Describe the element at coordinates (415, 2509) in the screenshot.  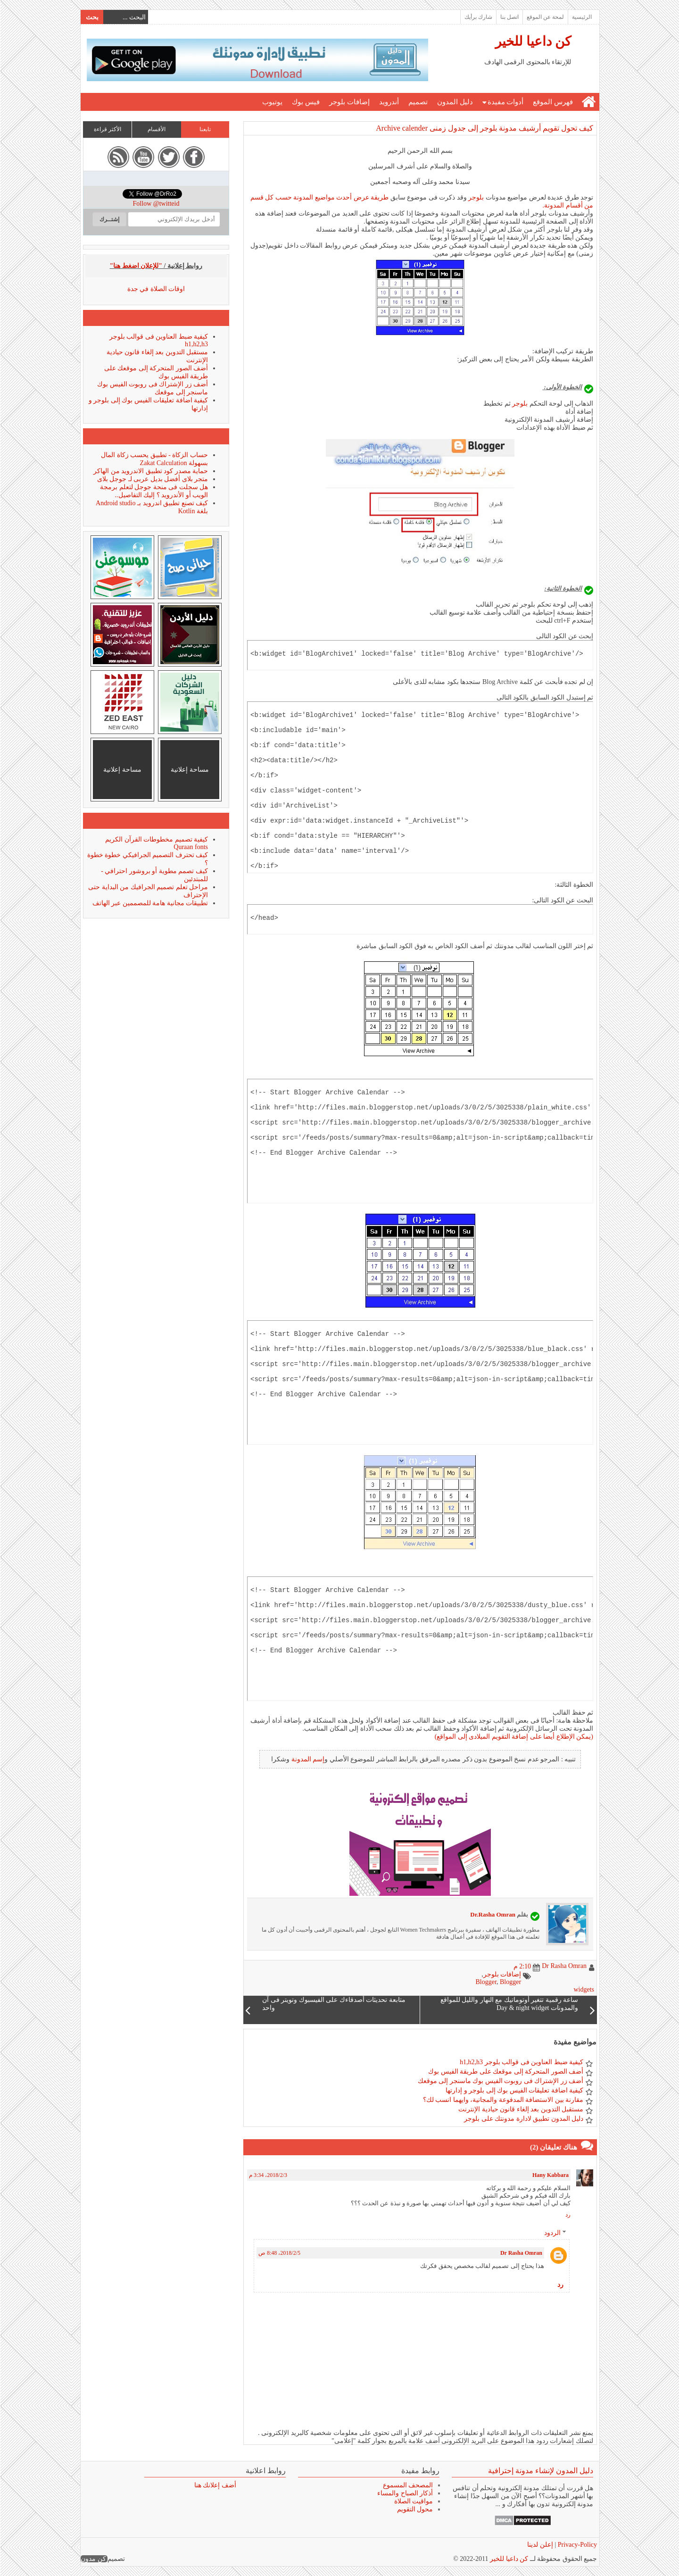
I see `محول التقويم` at that location.